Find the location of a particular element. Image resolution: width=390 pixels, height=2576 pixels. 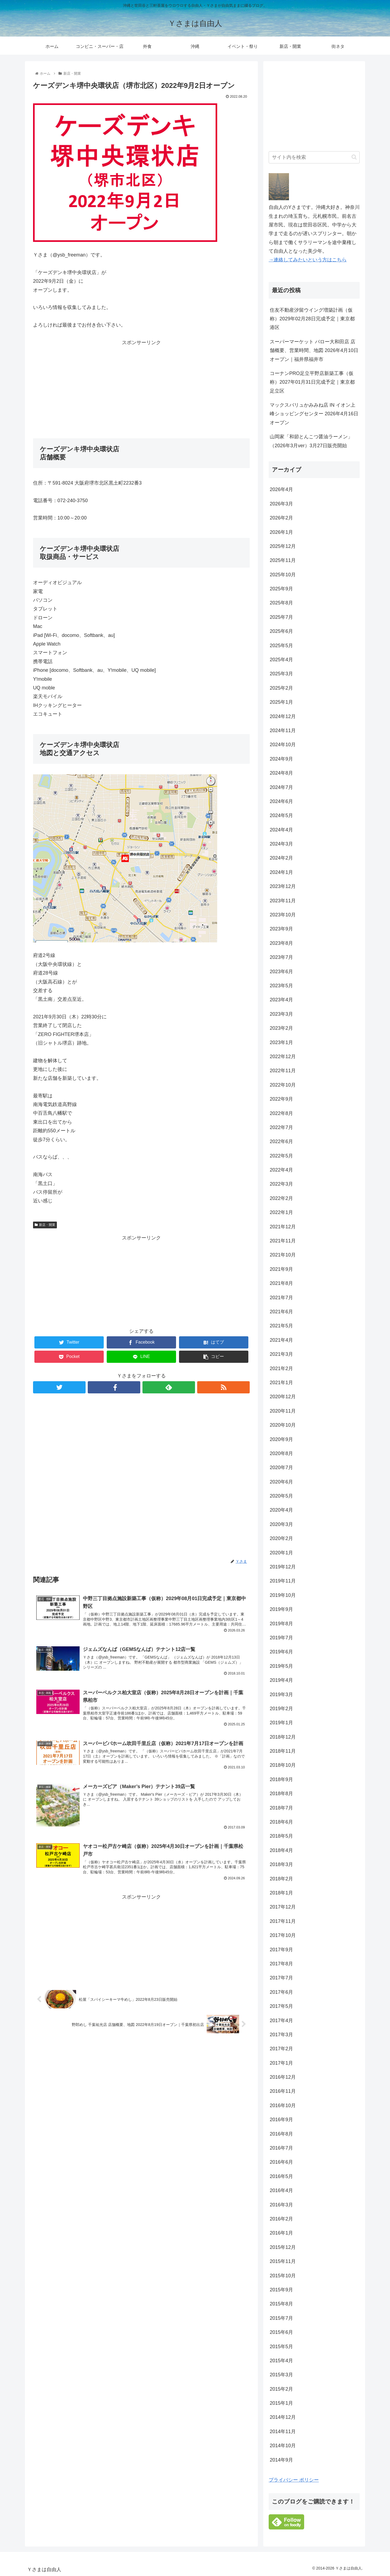

2024年5月 is located at coordinates (281, 815).